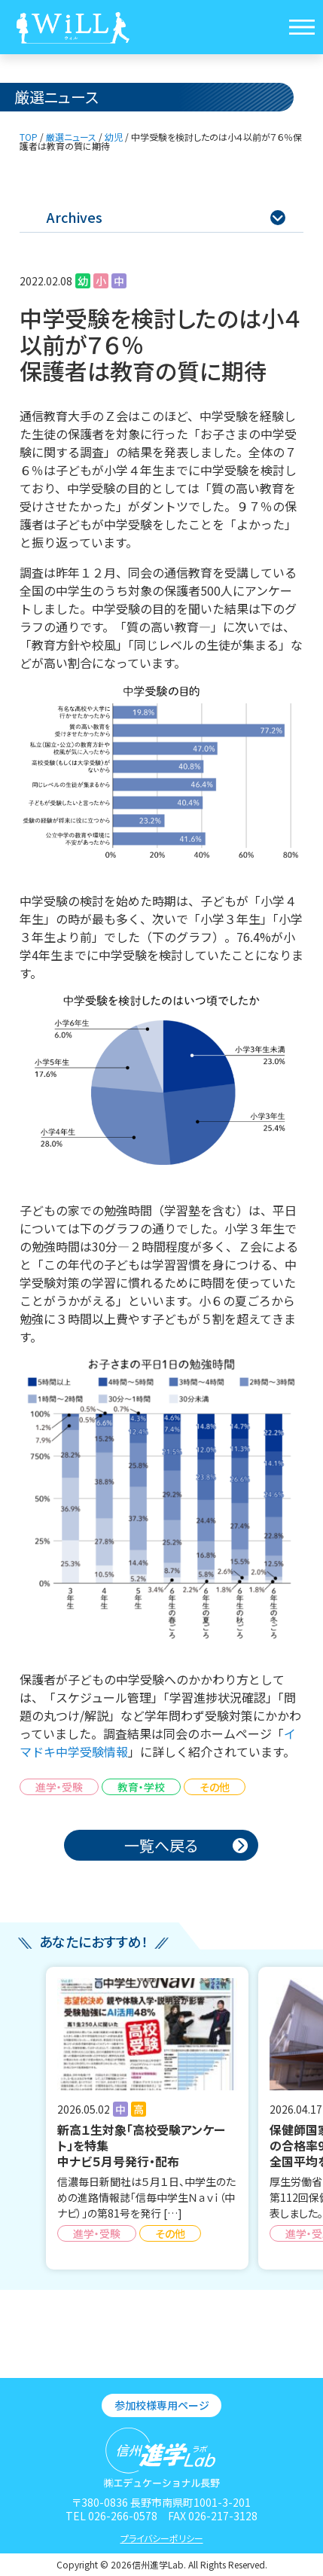 Image resolution: width=323 pixels, height=2576 pixels. What do you see at coordinates (161, 2538) in the screenshot?
I see `プライバシーポリシー` at bounding box center [161, 2538].